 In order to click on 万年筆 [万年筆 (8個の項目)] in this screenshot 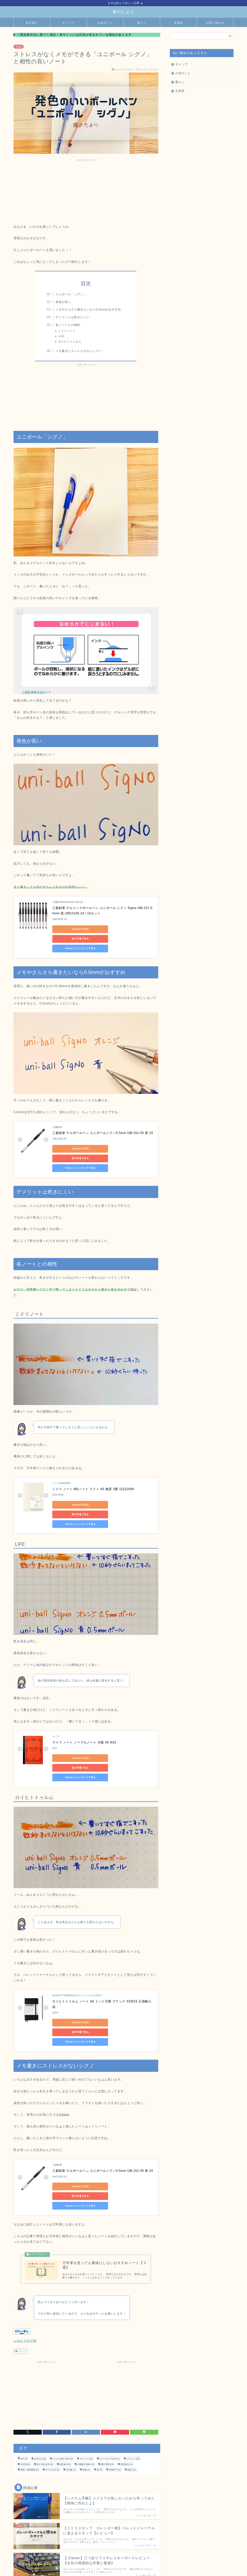, I will do `click(25, 2407)`.